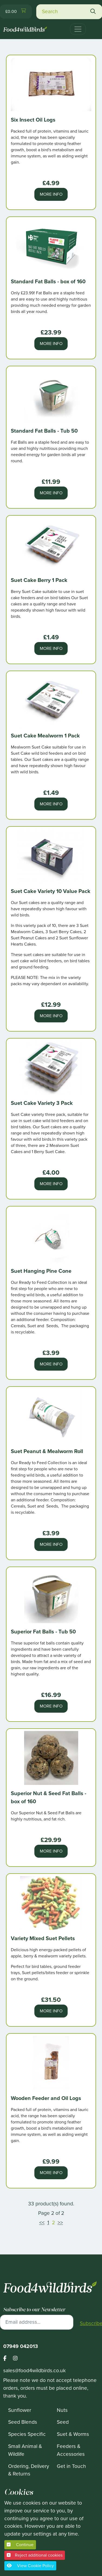 The width and height of the screenshot is (102, 2576). Describe the element at coordinates (27, 2434) in the screenshot. I see `Species Specific` at that location.